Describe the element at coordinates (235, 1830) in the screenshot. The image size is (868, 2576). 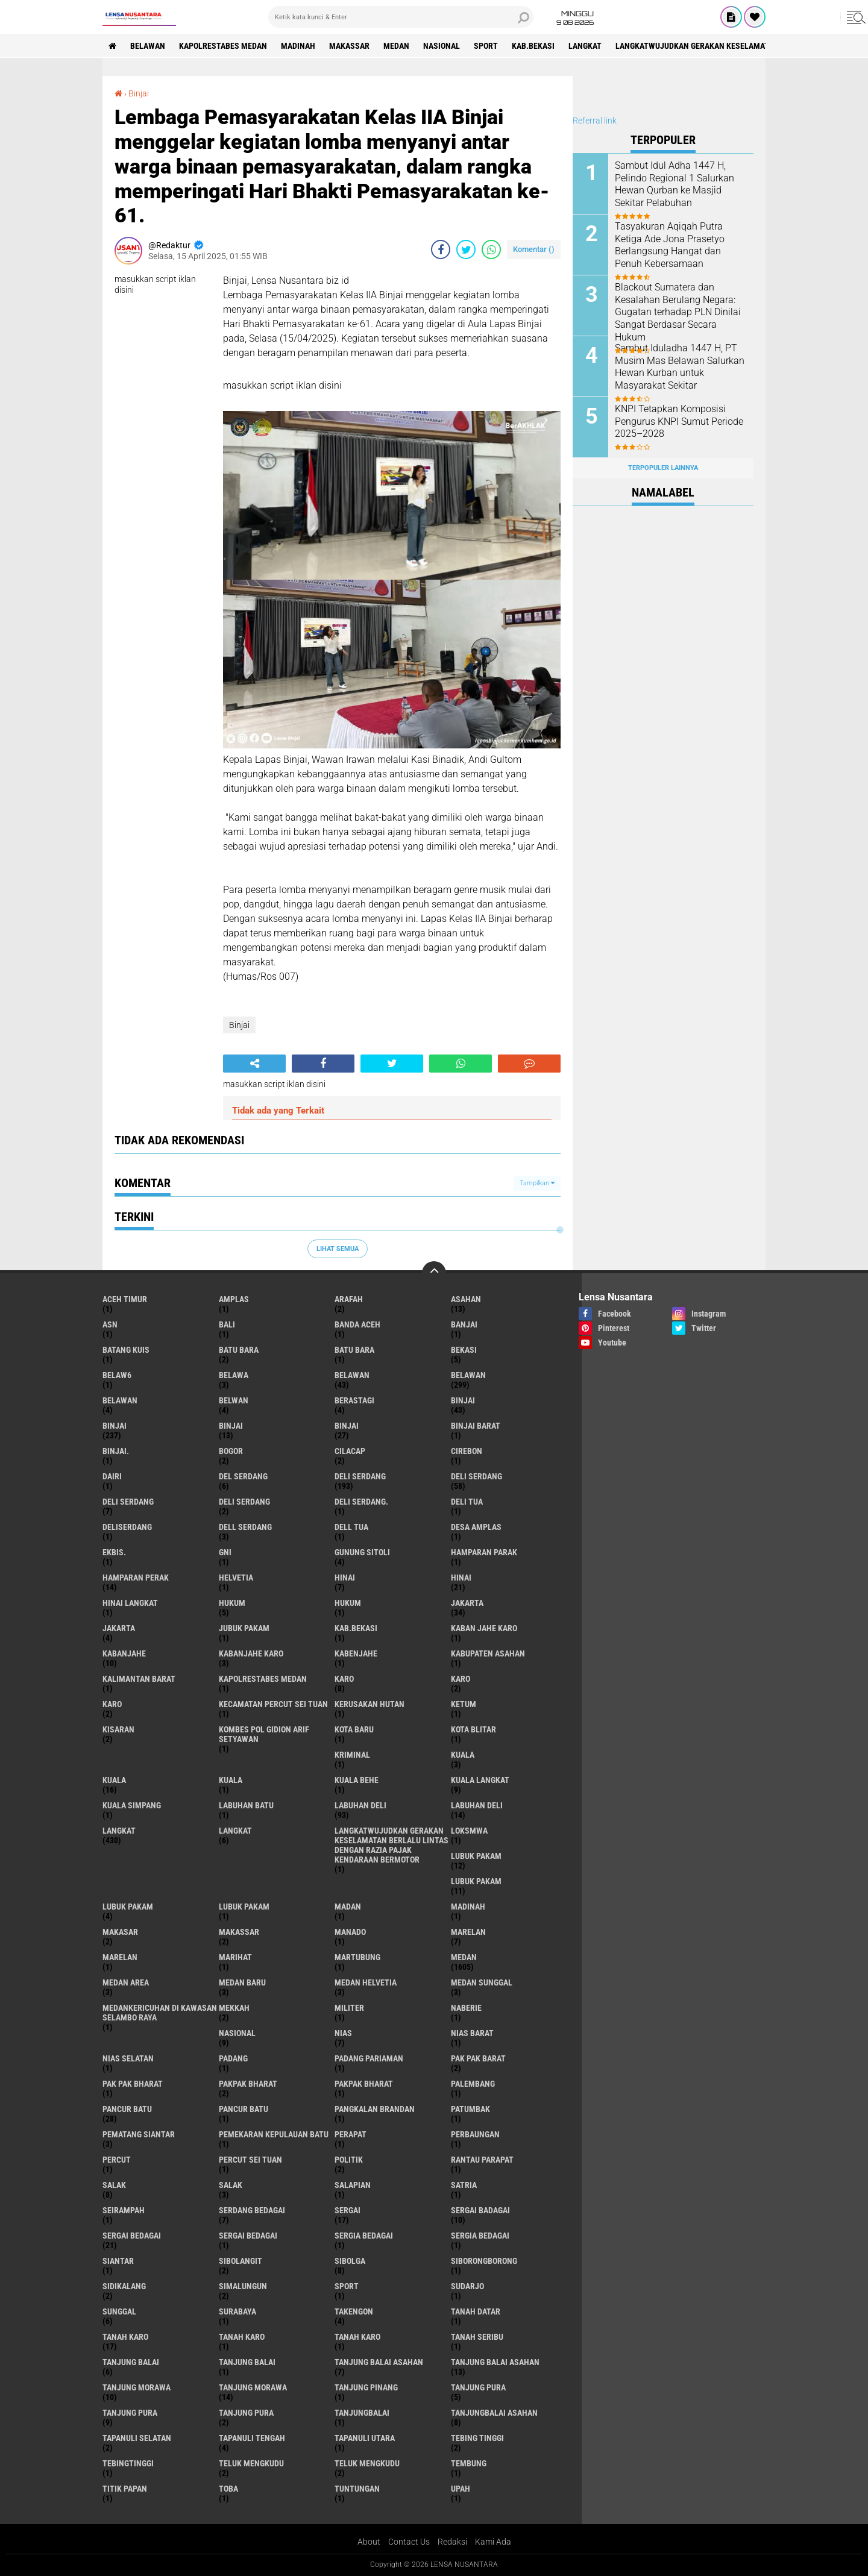
I see `Langkat` at that location.